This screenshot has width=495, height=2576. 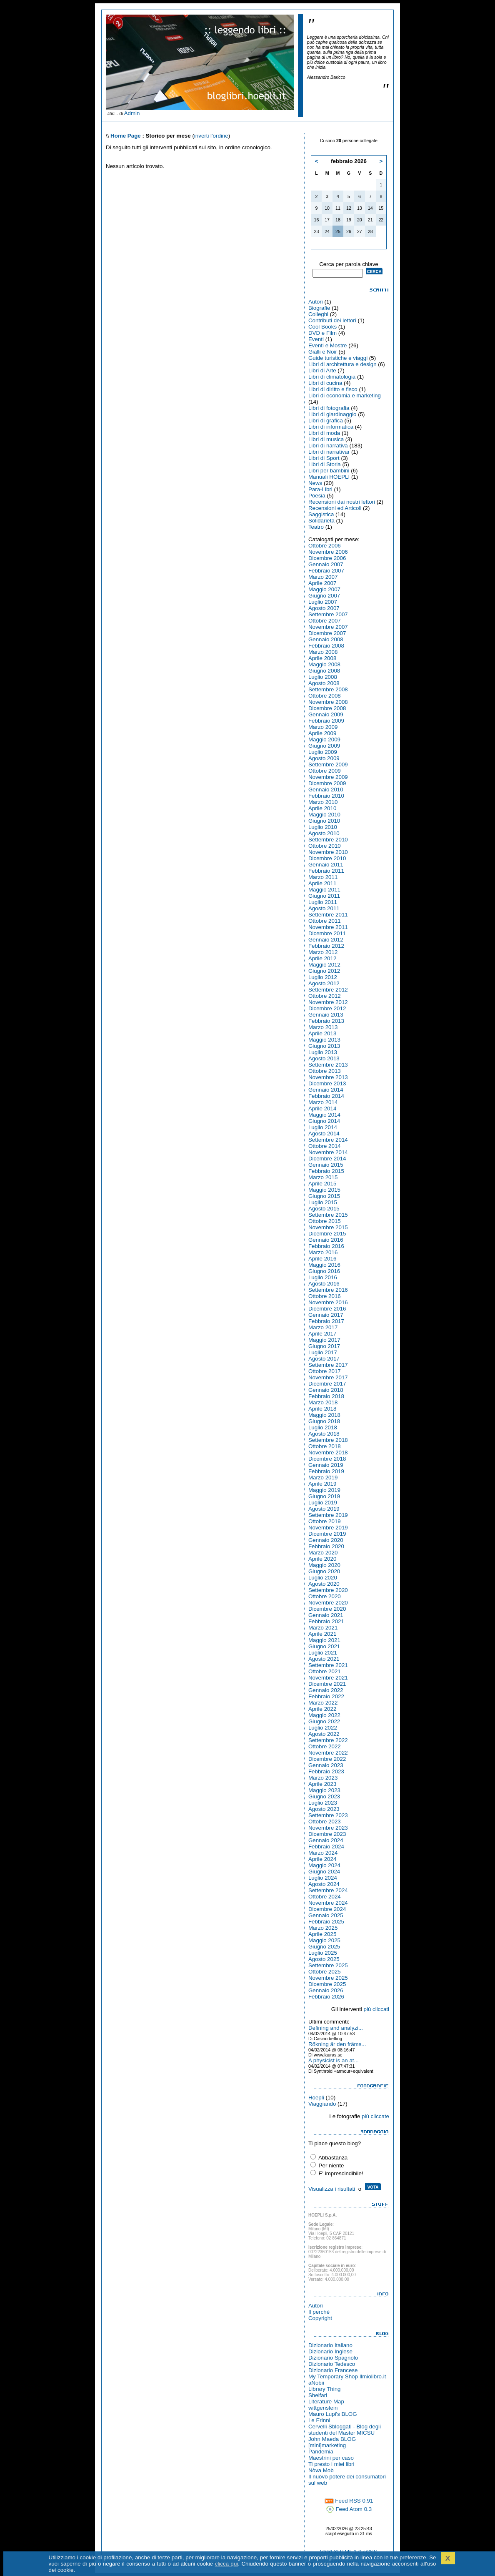 What do you see at coordinates (323, 577) in the screenshot?
I see `Marzo 2007` at bounding box center [323, 577].